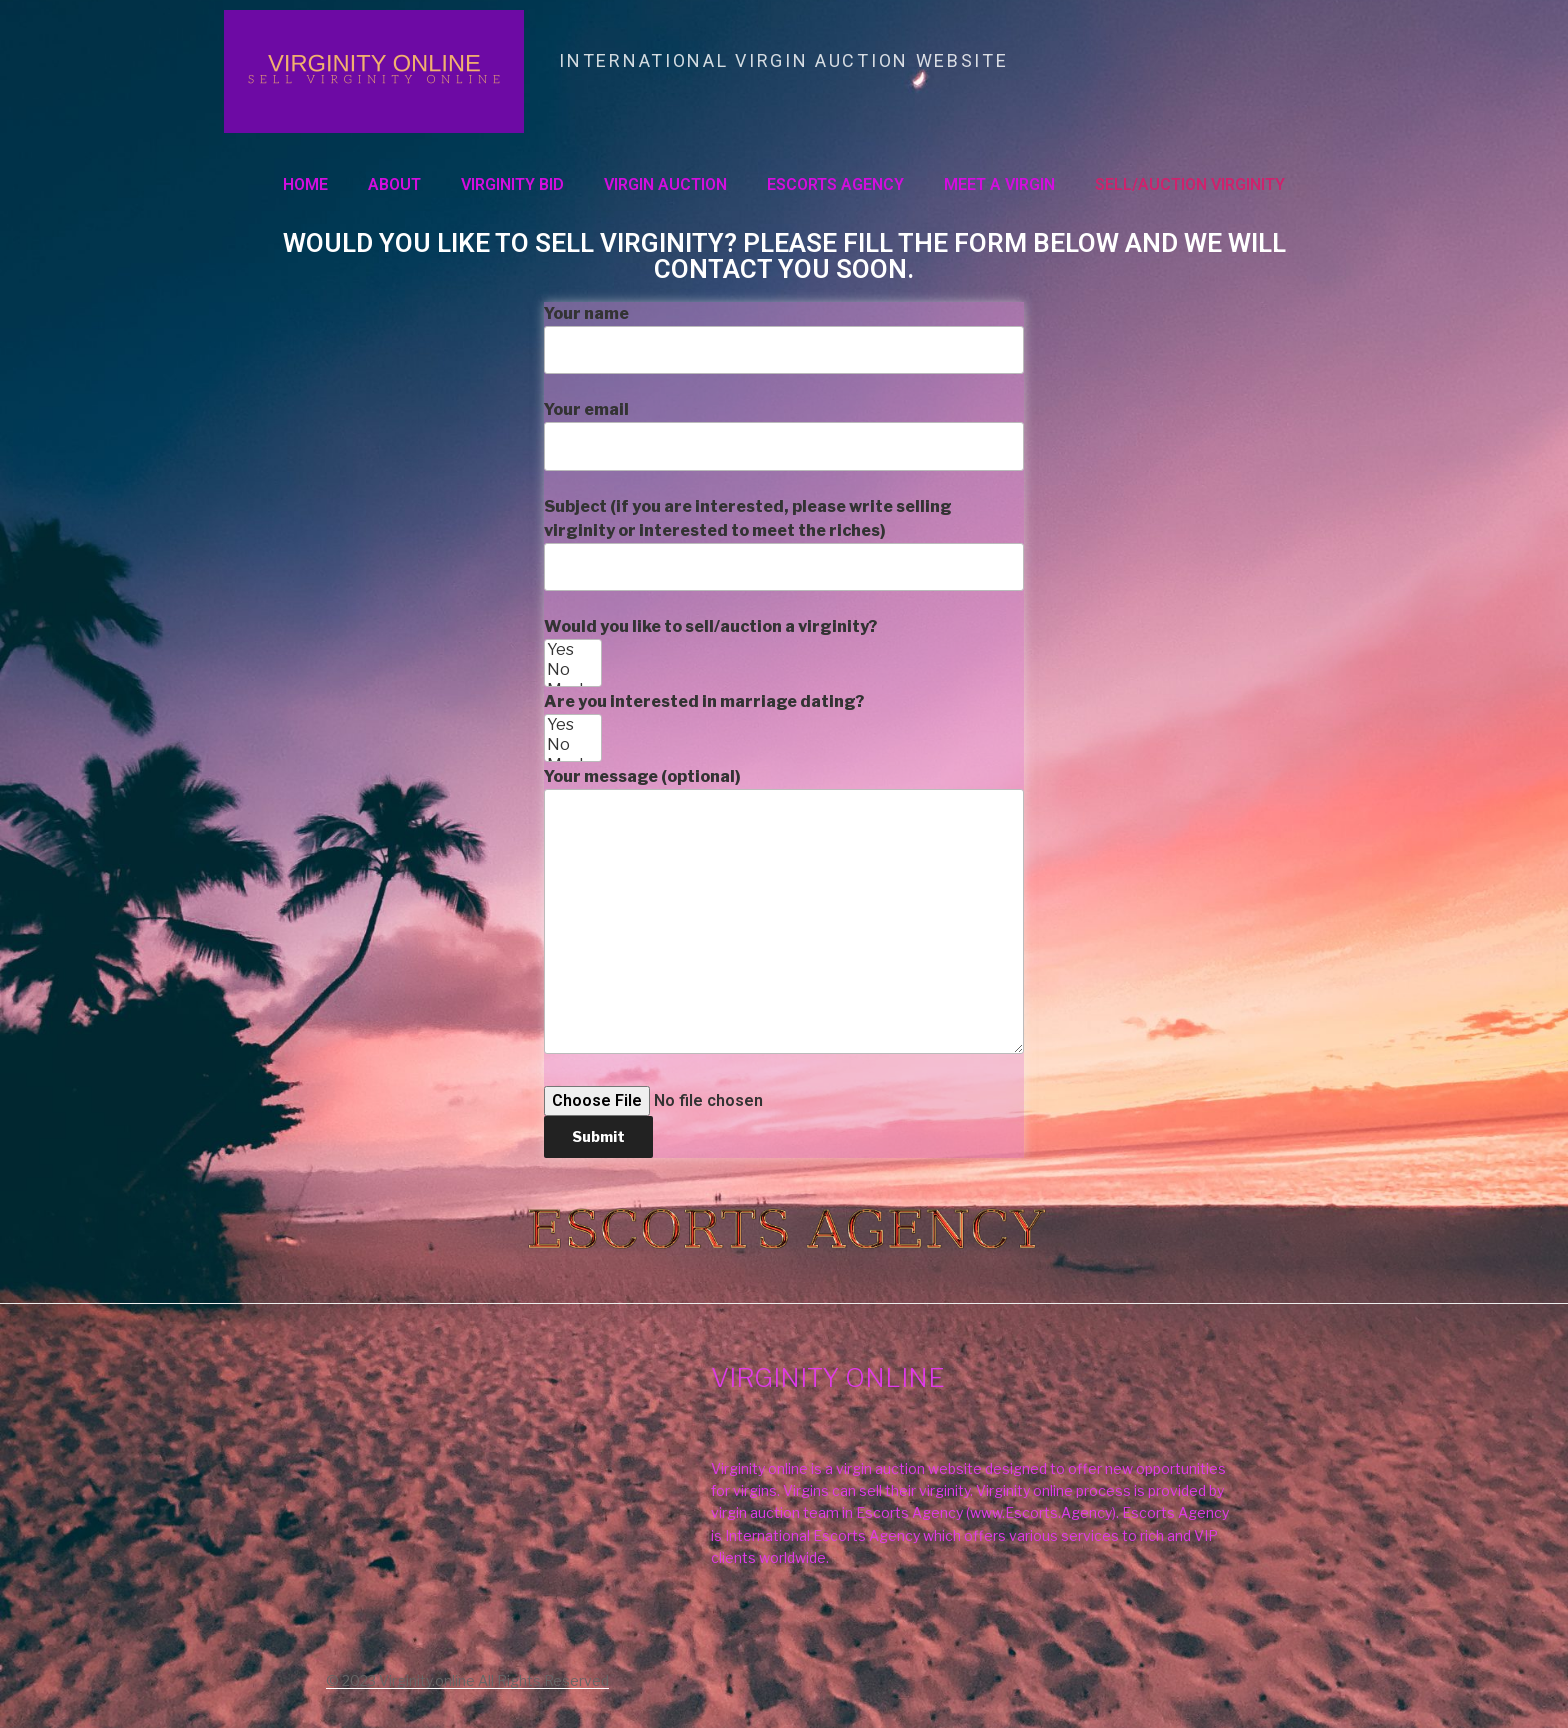 The height and width of the screenshot is (1728, 1568). I want to click on No, so click(573, 670).